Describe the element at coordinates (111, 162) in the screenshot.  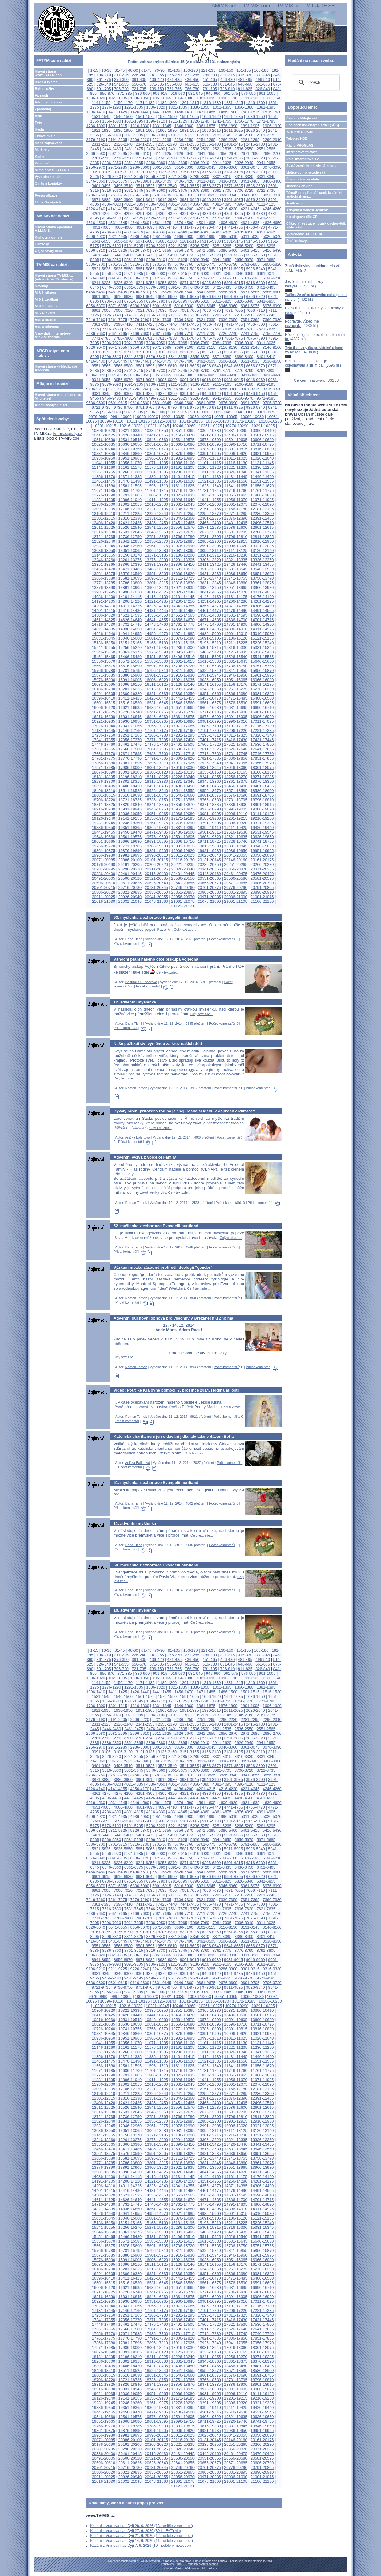
I see `2836-2850` at that location.